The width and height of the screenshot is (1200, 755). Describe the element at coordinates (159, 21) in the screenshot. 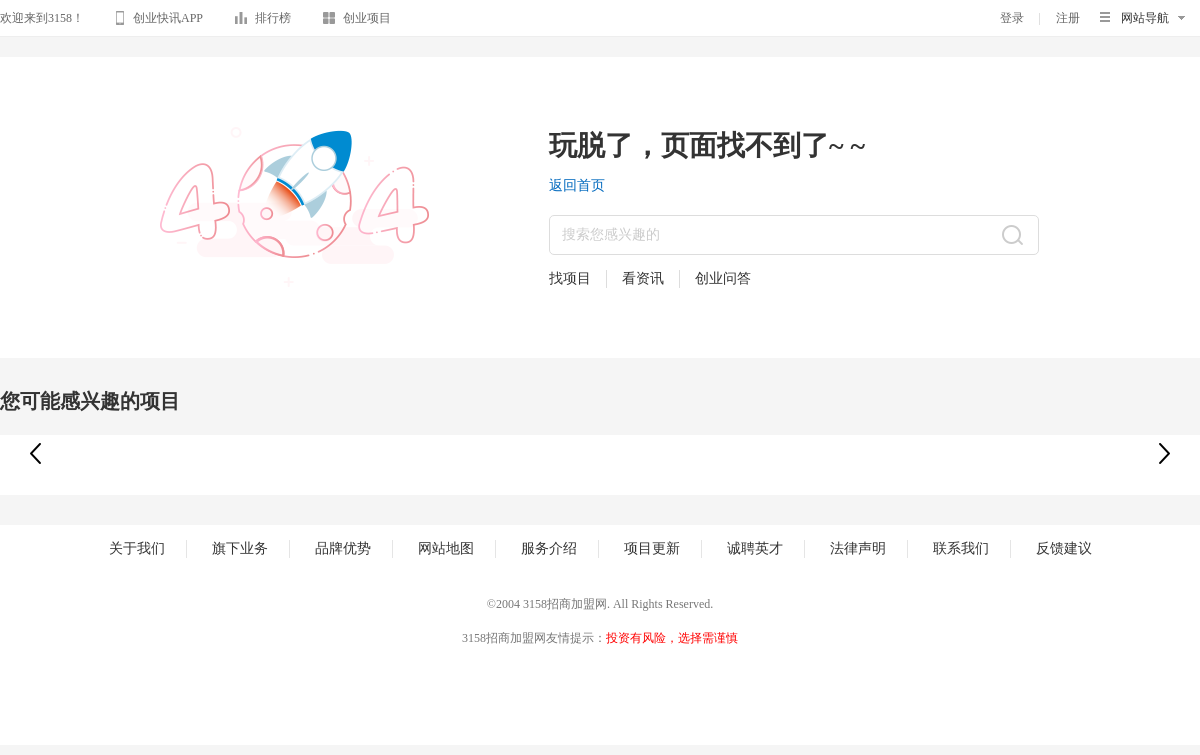

I see `创业快讯APP` at that location.